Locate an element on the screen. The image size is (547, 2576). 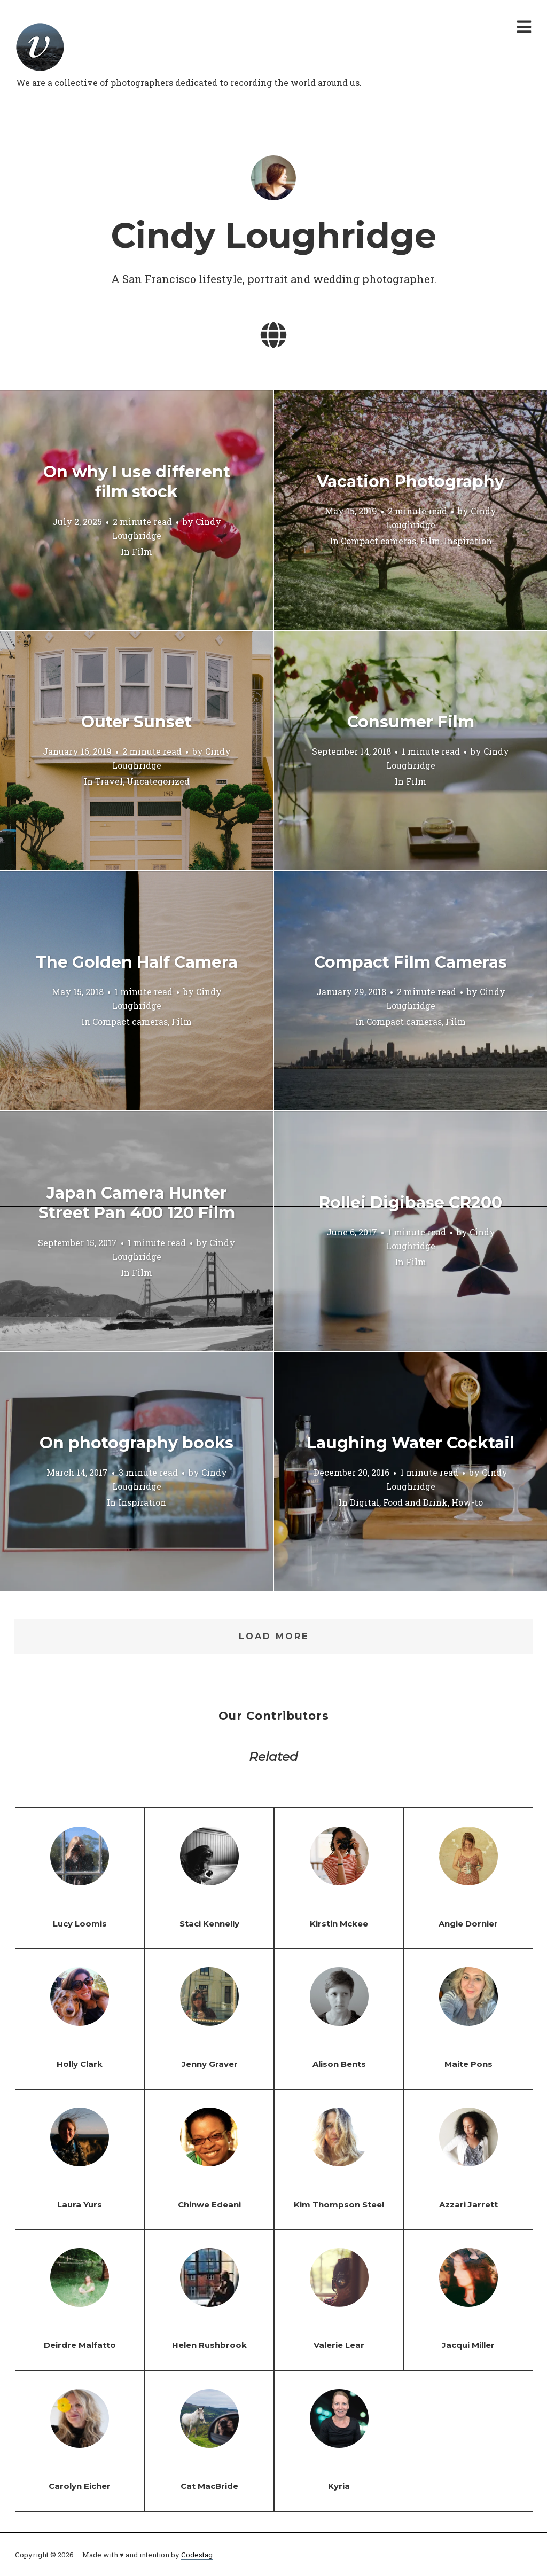
Digital is located at coordinates (364, 1502).